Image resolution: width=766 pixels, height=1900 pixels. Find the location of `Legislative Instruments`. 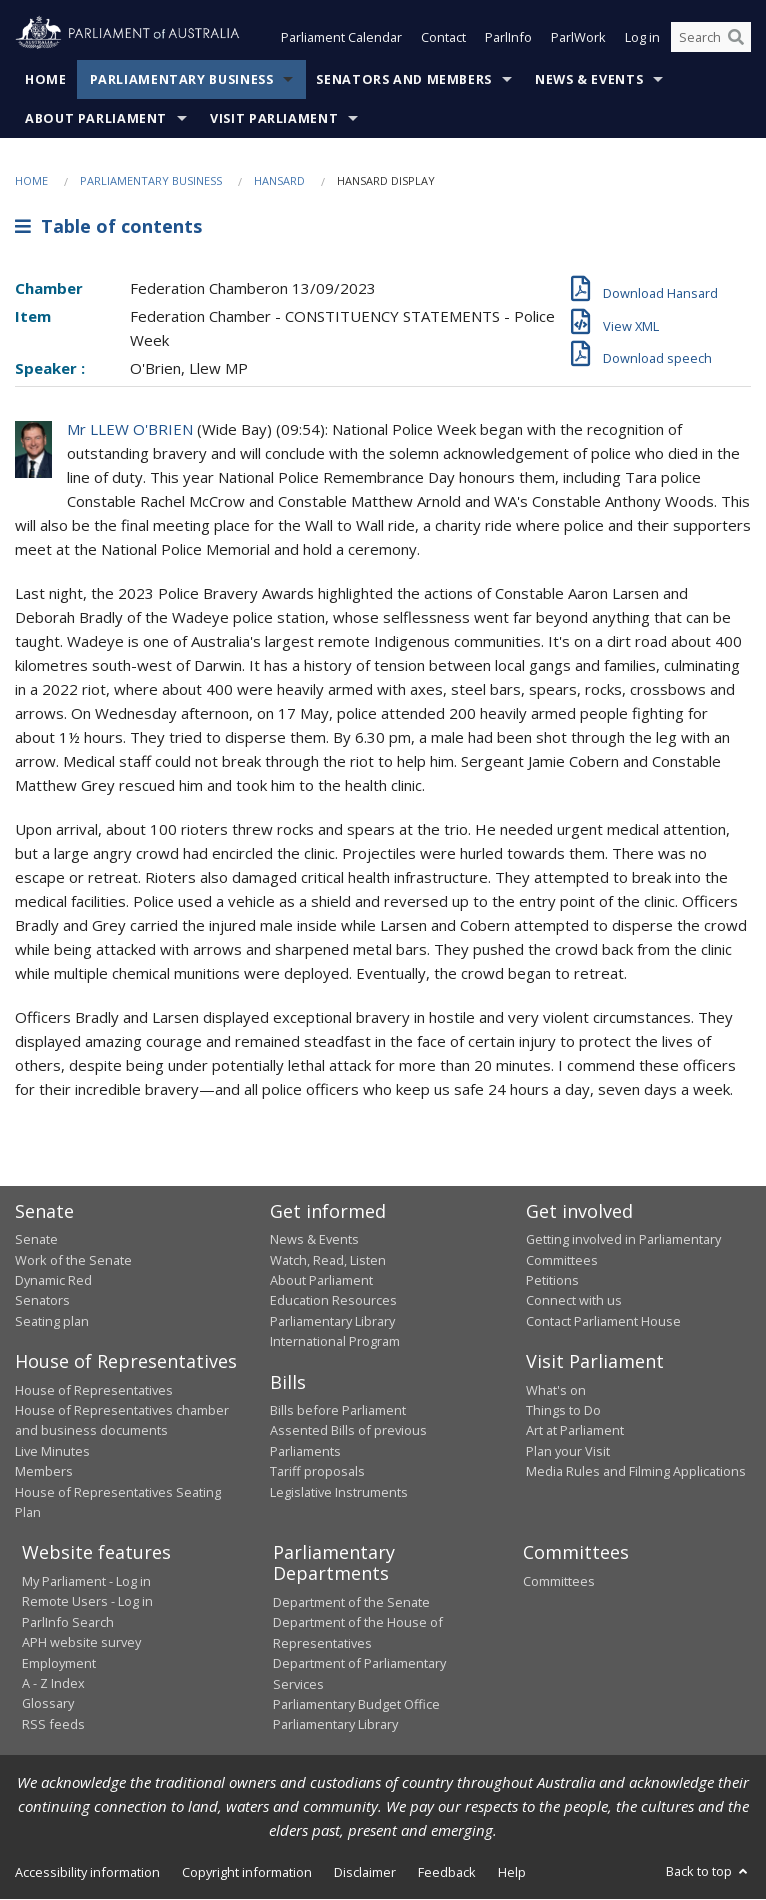

Legislative Instruments is located at coordinates (339, 1492).